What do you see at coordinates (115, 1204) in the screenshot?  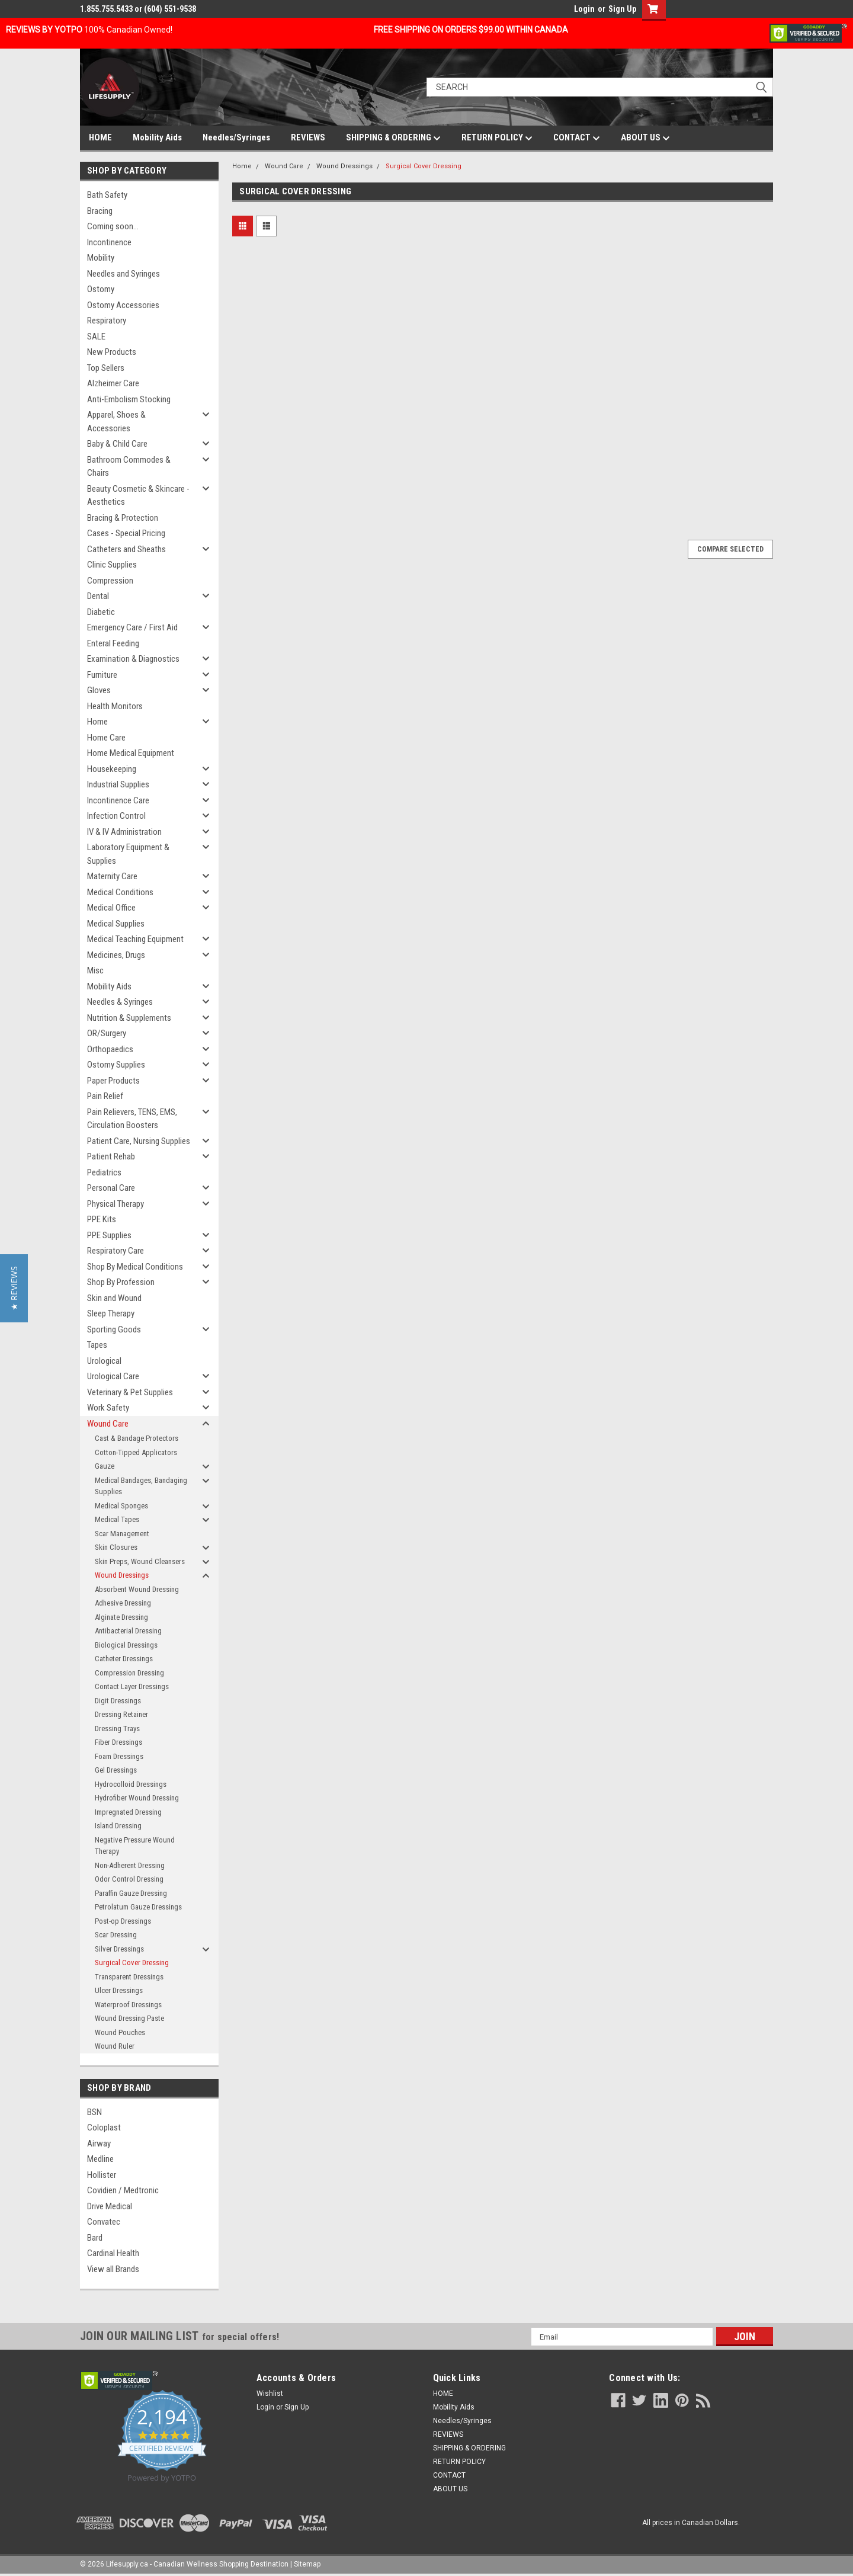 I see `Physical Therapy` at bounding box center [115, 1204].